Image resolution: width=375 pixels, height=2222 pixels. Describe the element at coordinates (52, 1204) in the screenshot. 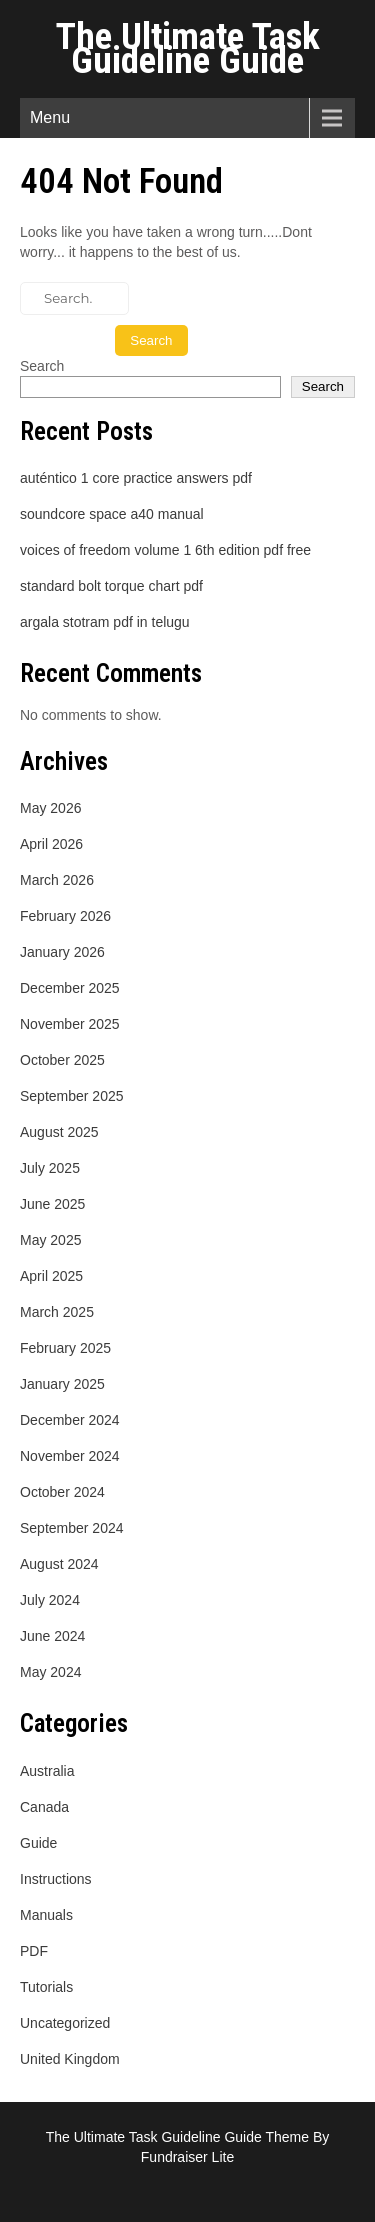

I see `June 2025` at that location.